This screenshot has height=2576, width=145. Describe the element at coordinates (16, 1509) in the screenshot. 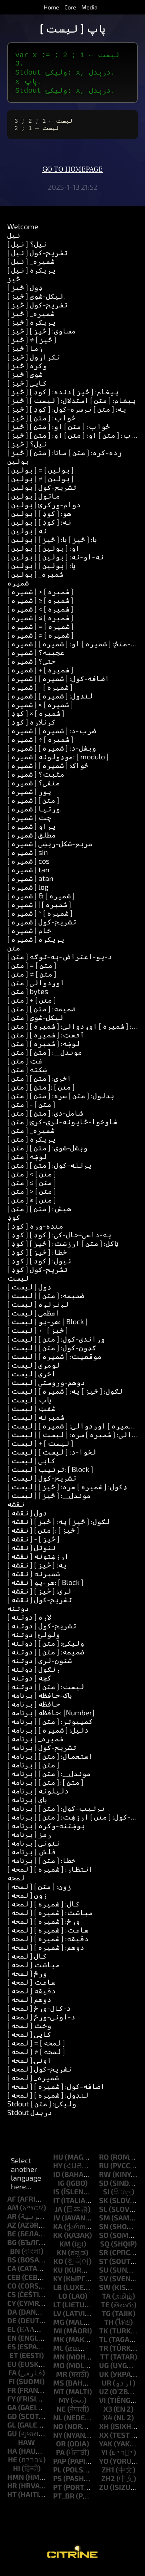

I see `نقشه` at that location.